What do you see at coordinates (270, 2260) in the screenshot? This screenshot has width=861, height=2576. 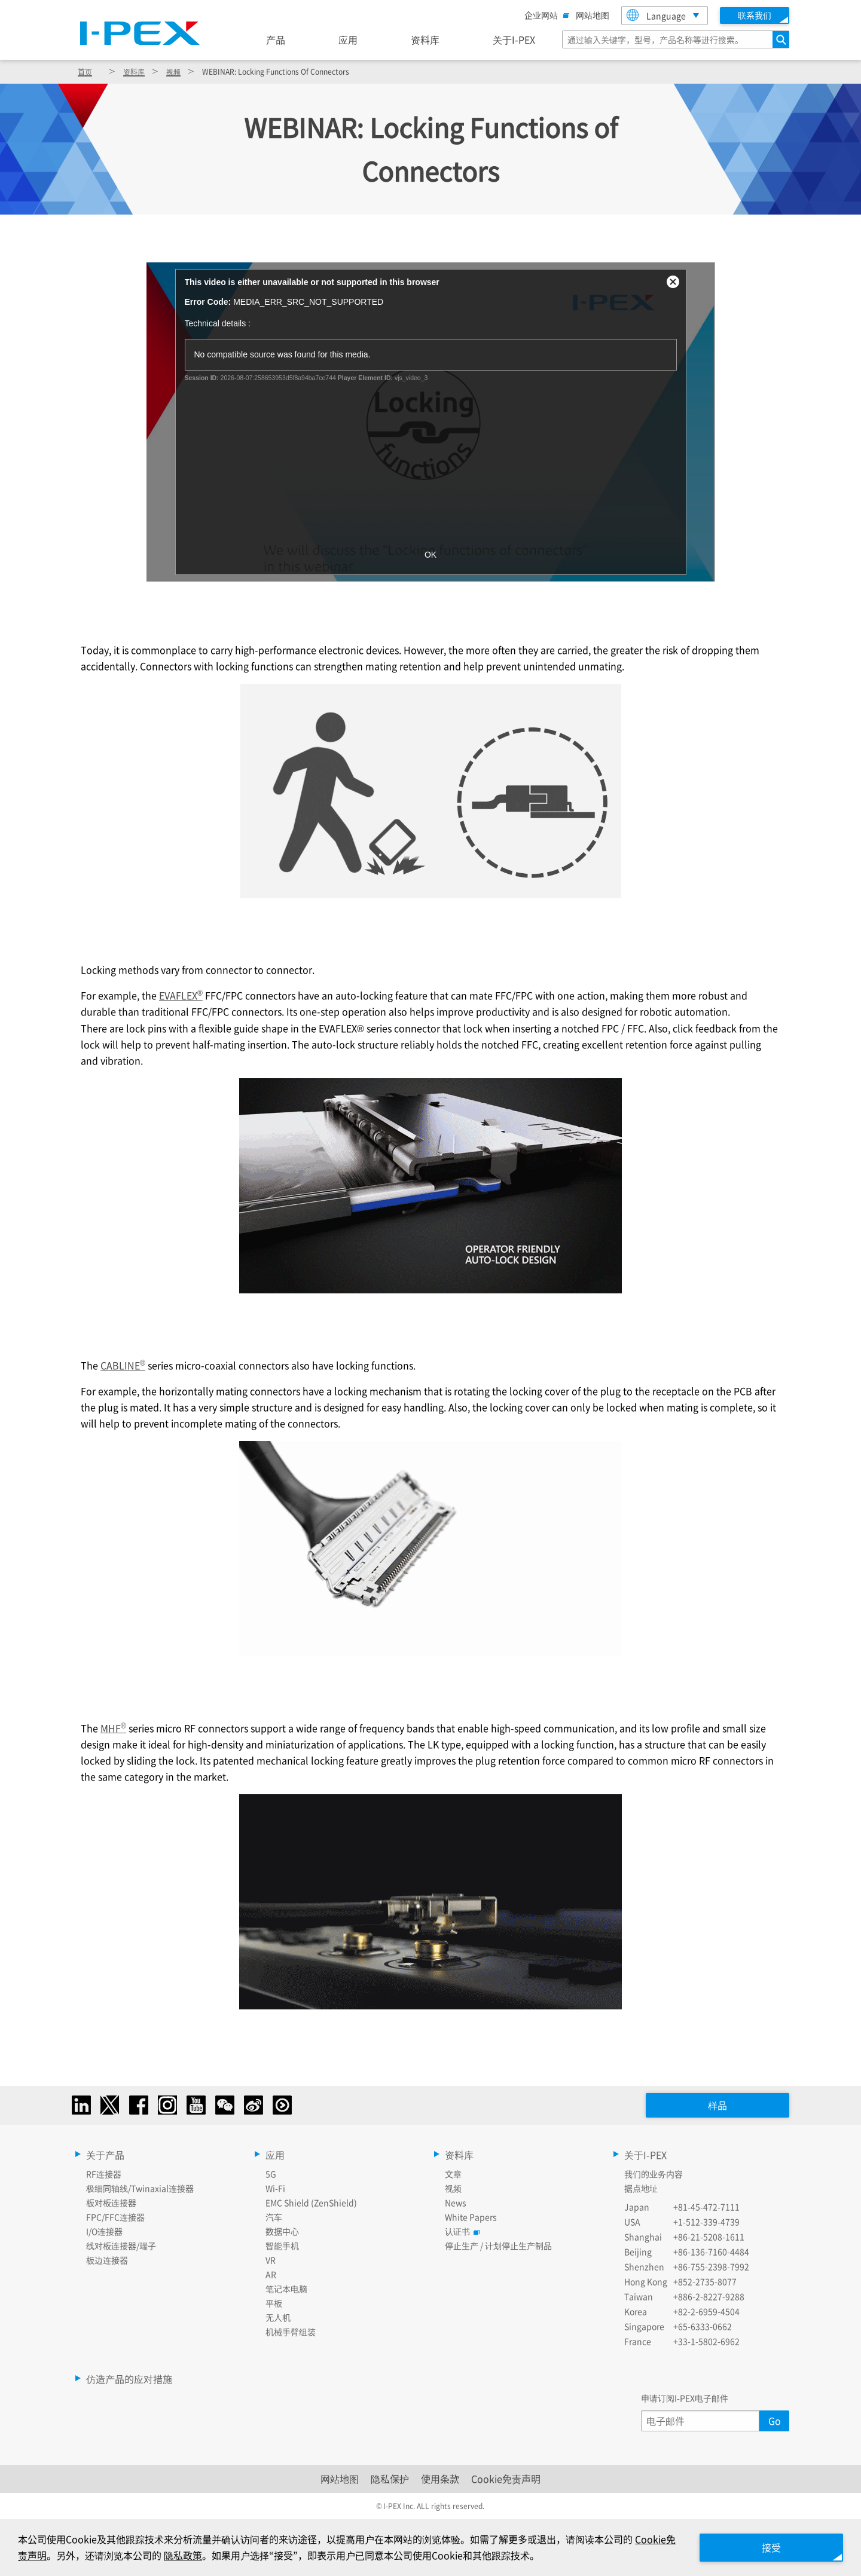 I see `VR` at bounding box center [270, 2260].